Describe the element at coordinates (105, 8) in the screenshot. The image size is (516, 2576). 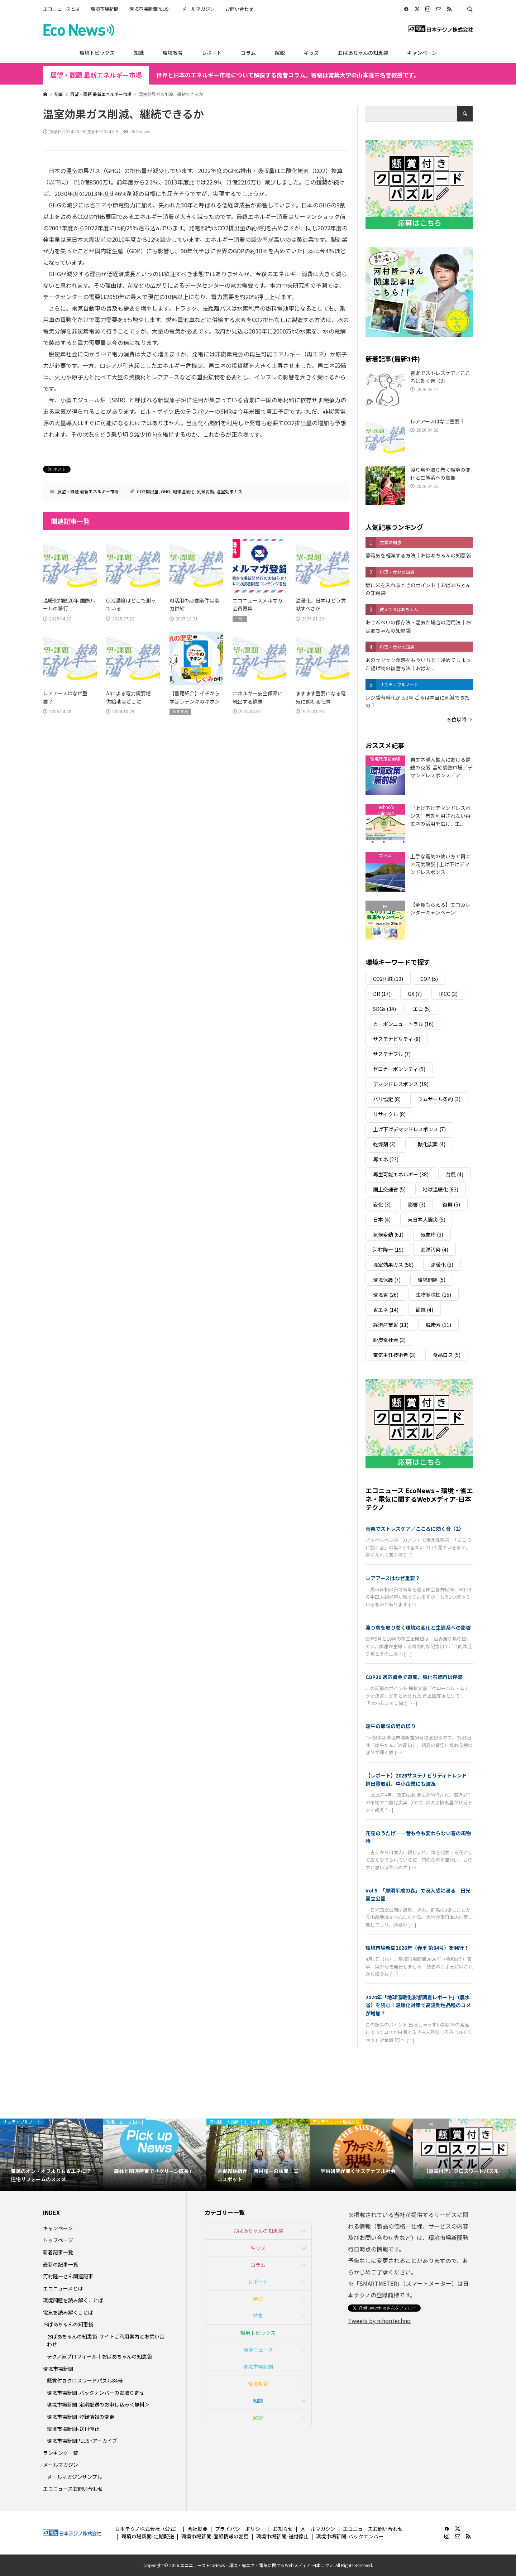
I see `環境市場新聞` at that location.